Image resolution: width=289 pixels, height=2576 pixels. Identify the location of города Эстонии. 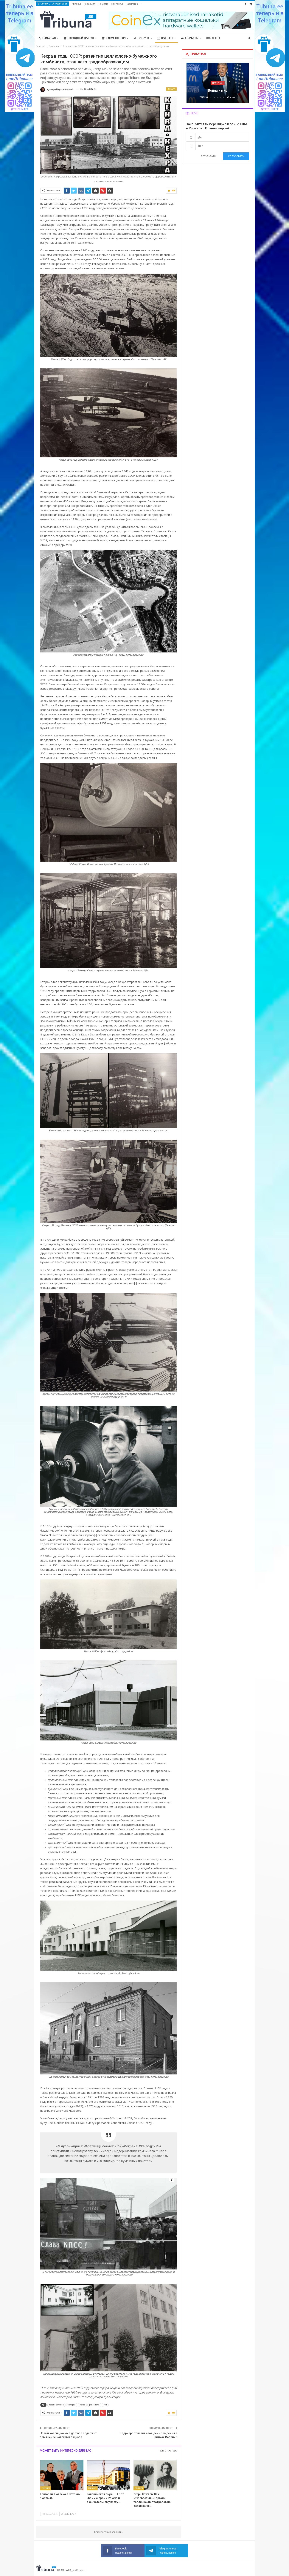
(56, 2405).